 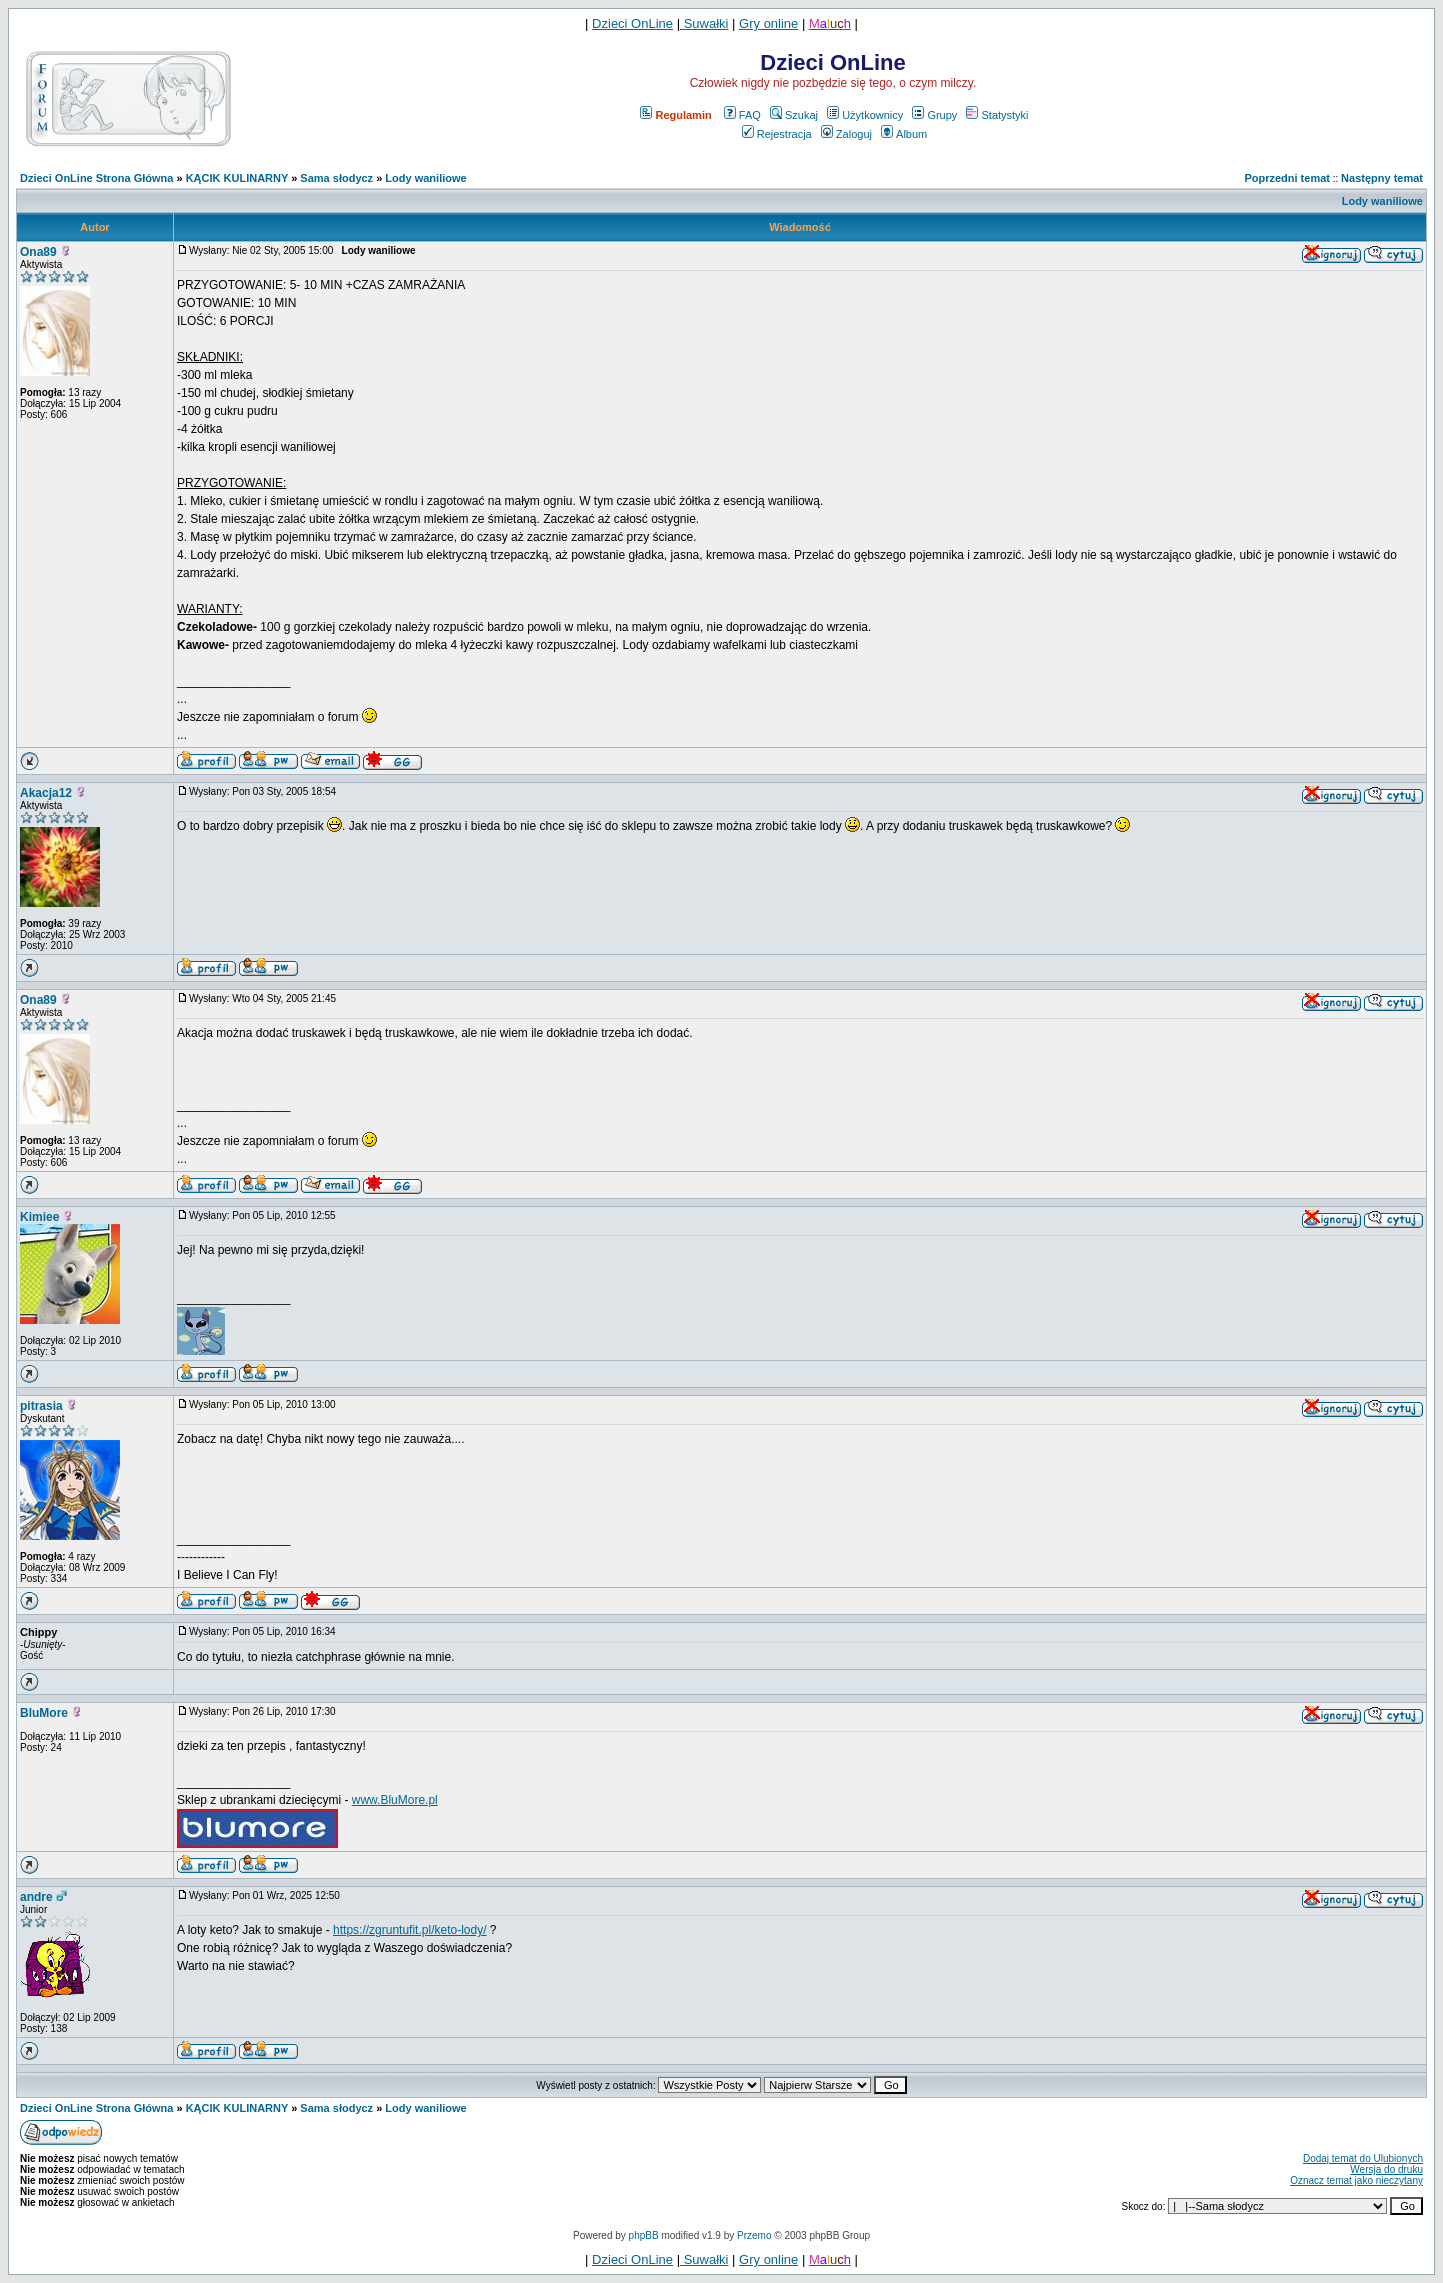 What do you see at coordinates (1382, 178) in the screenshot?
I see `Następny temat` at bounding box center [1382, 178].